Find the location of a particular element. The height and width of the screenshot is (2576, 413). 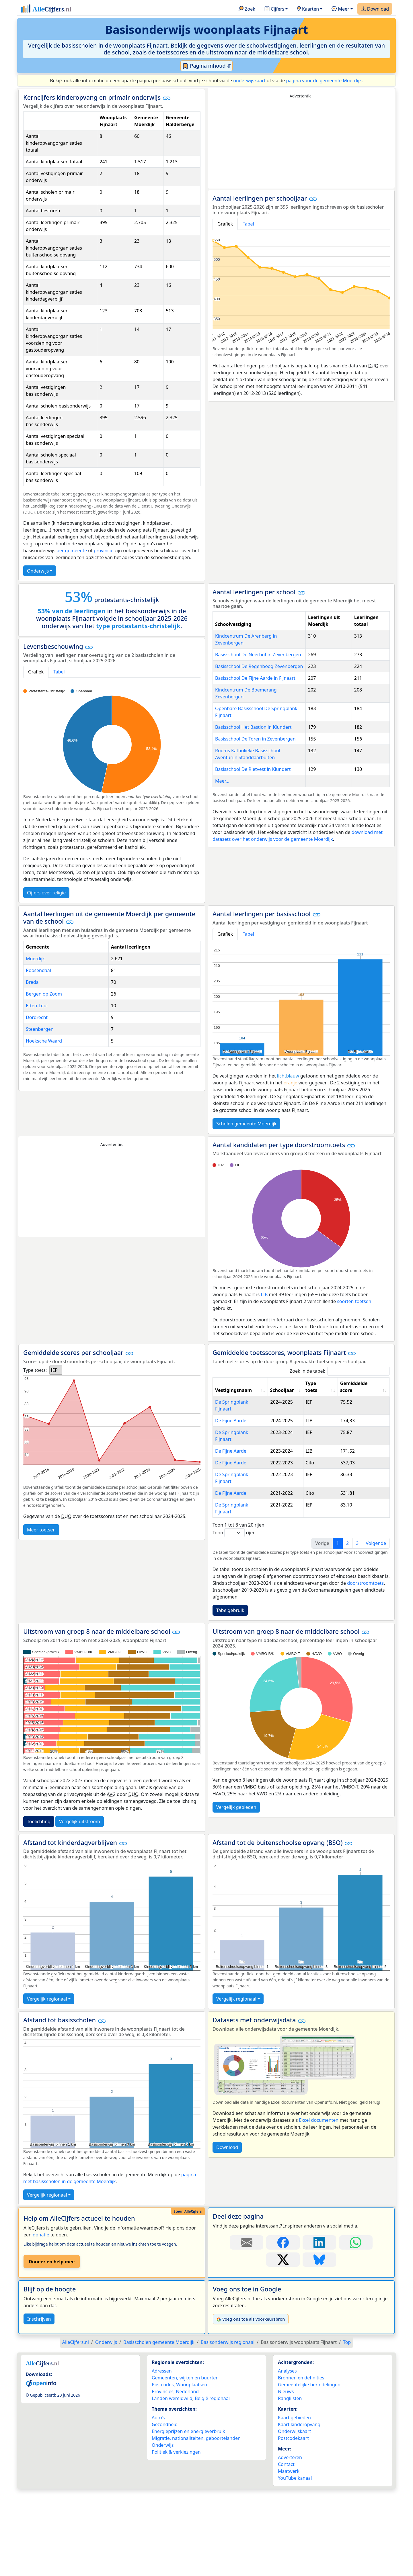

provincie is located at coordinates (103, 550).